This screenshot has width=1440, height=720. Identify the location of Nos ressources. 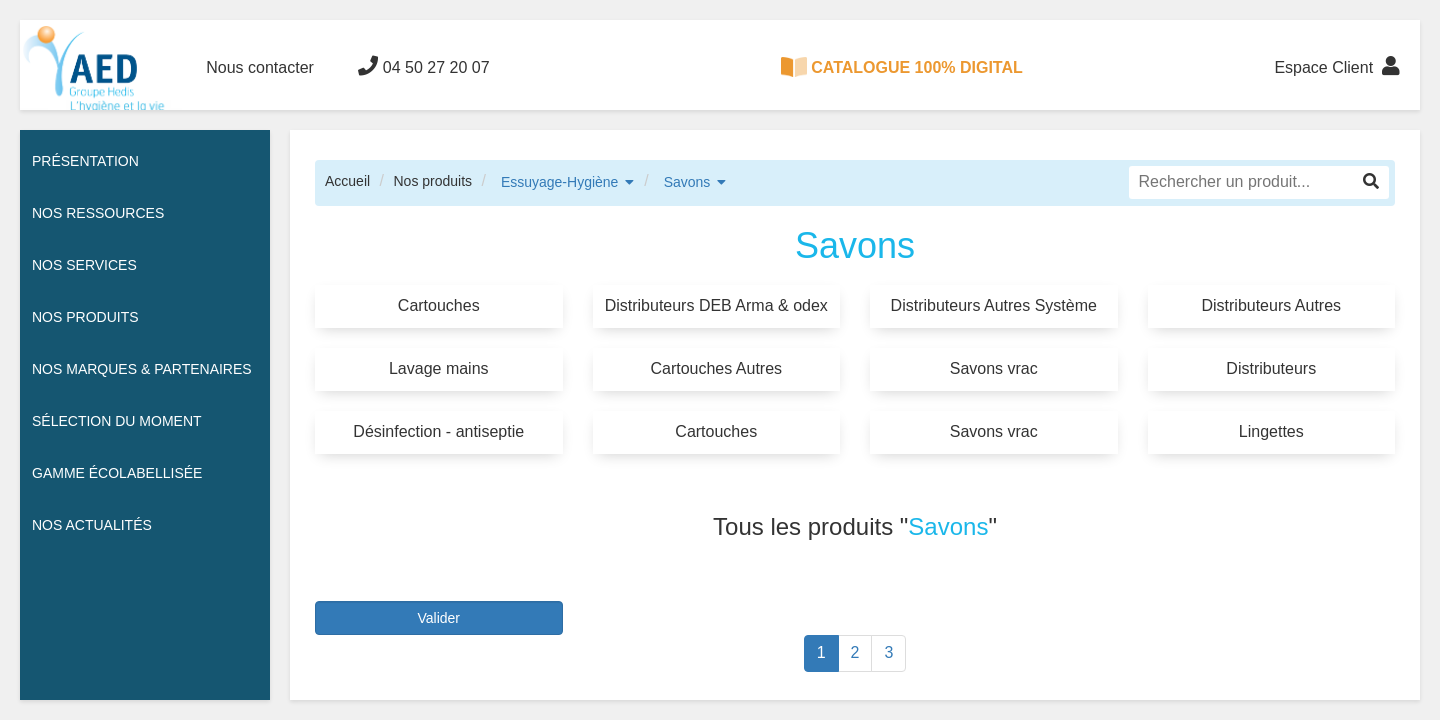
(98, 213).